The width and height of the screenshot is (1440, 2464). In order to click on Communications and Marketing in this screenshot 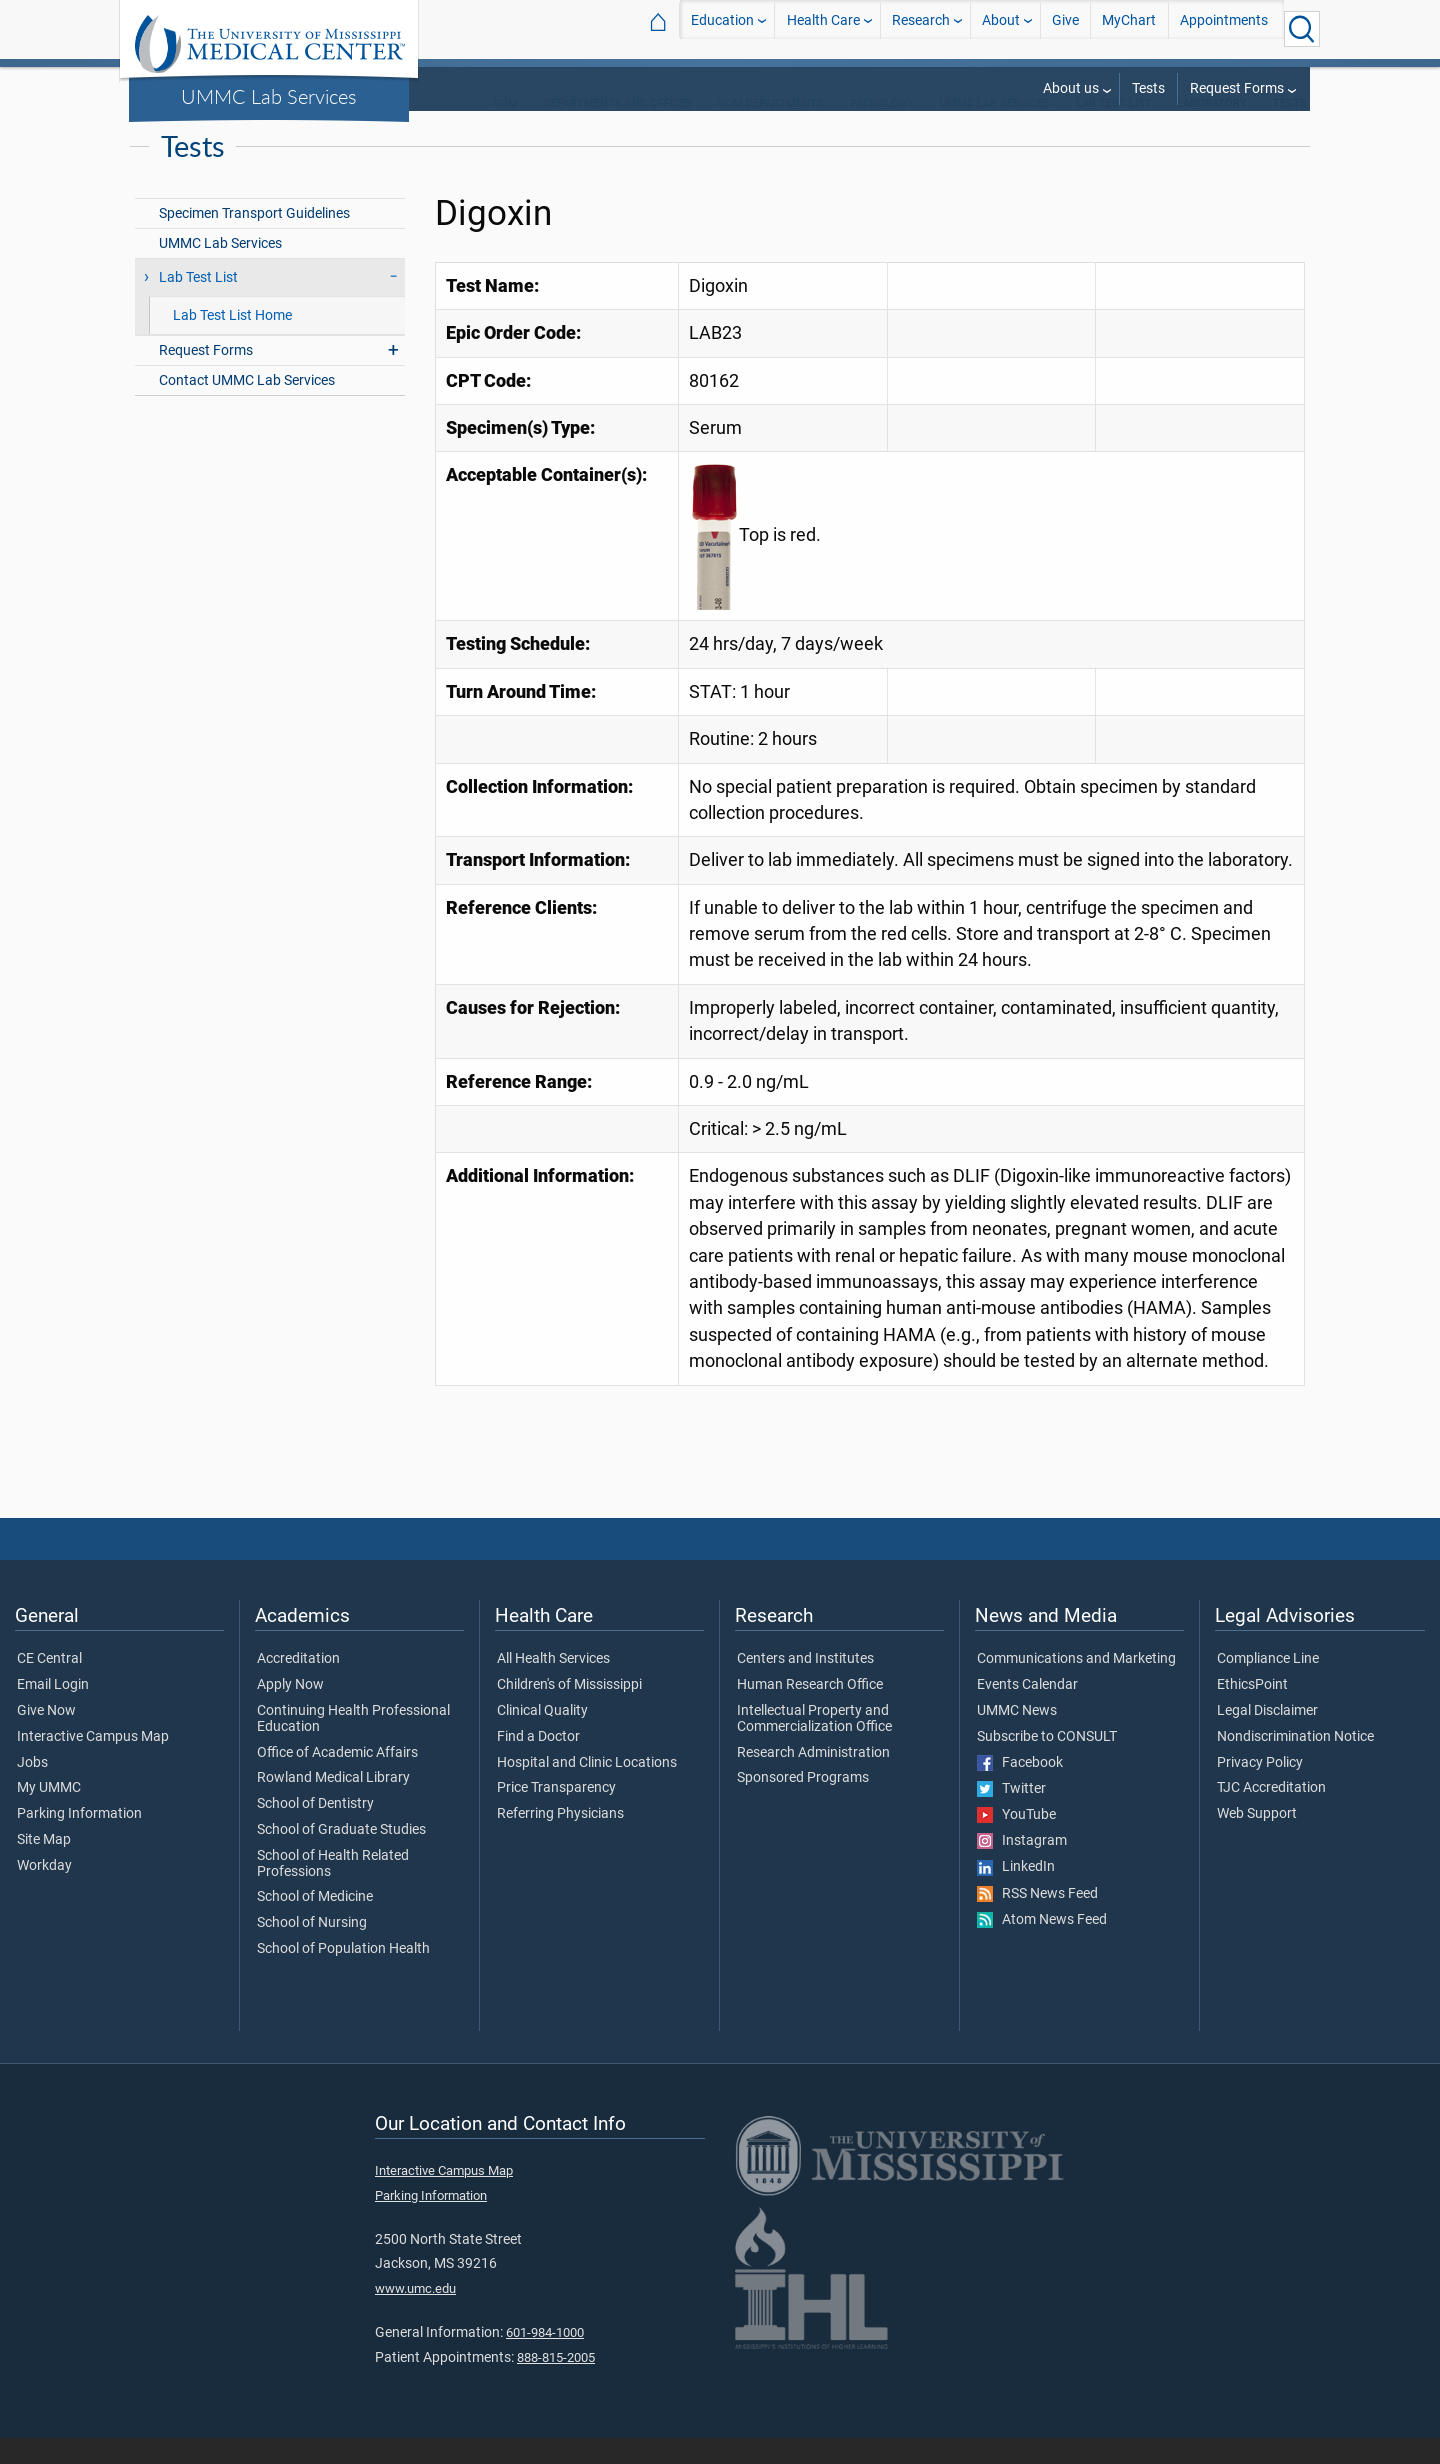, I will do `click(1076, 1685)`.